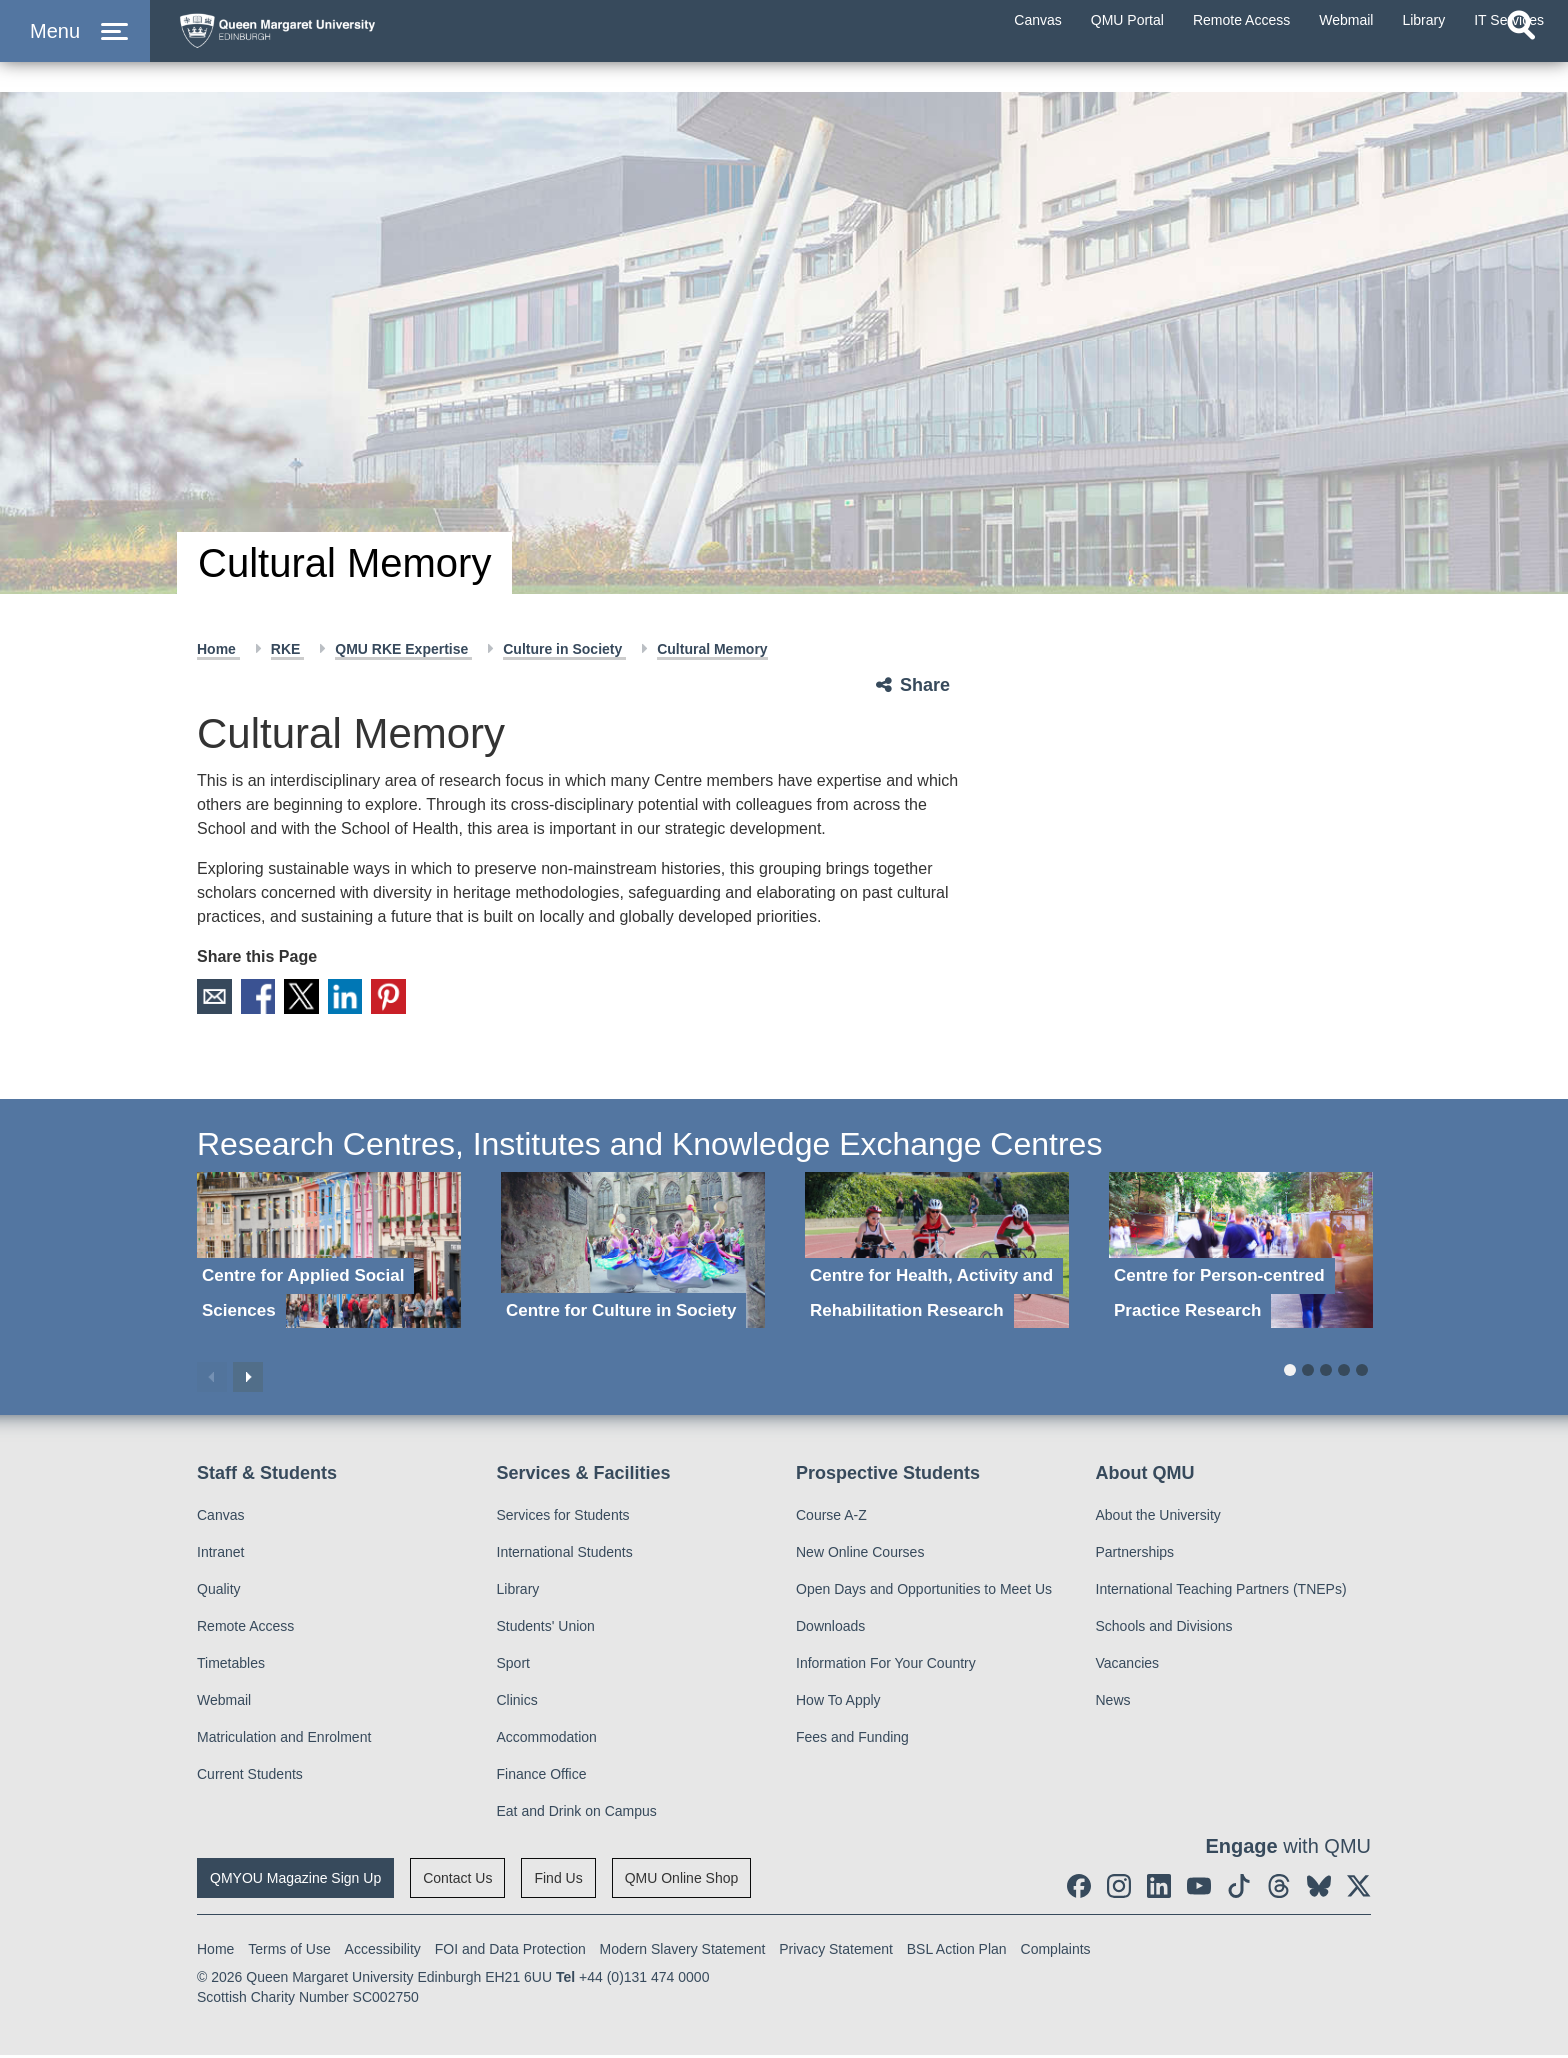  Describe the element at coordinates (1119, 1889) in the screenshot. I see `[social link instagram]` at that location.